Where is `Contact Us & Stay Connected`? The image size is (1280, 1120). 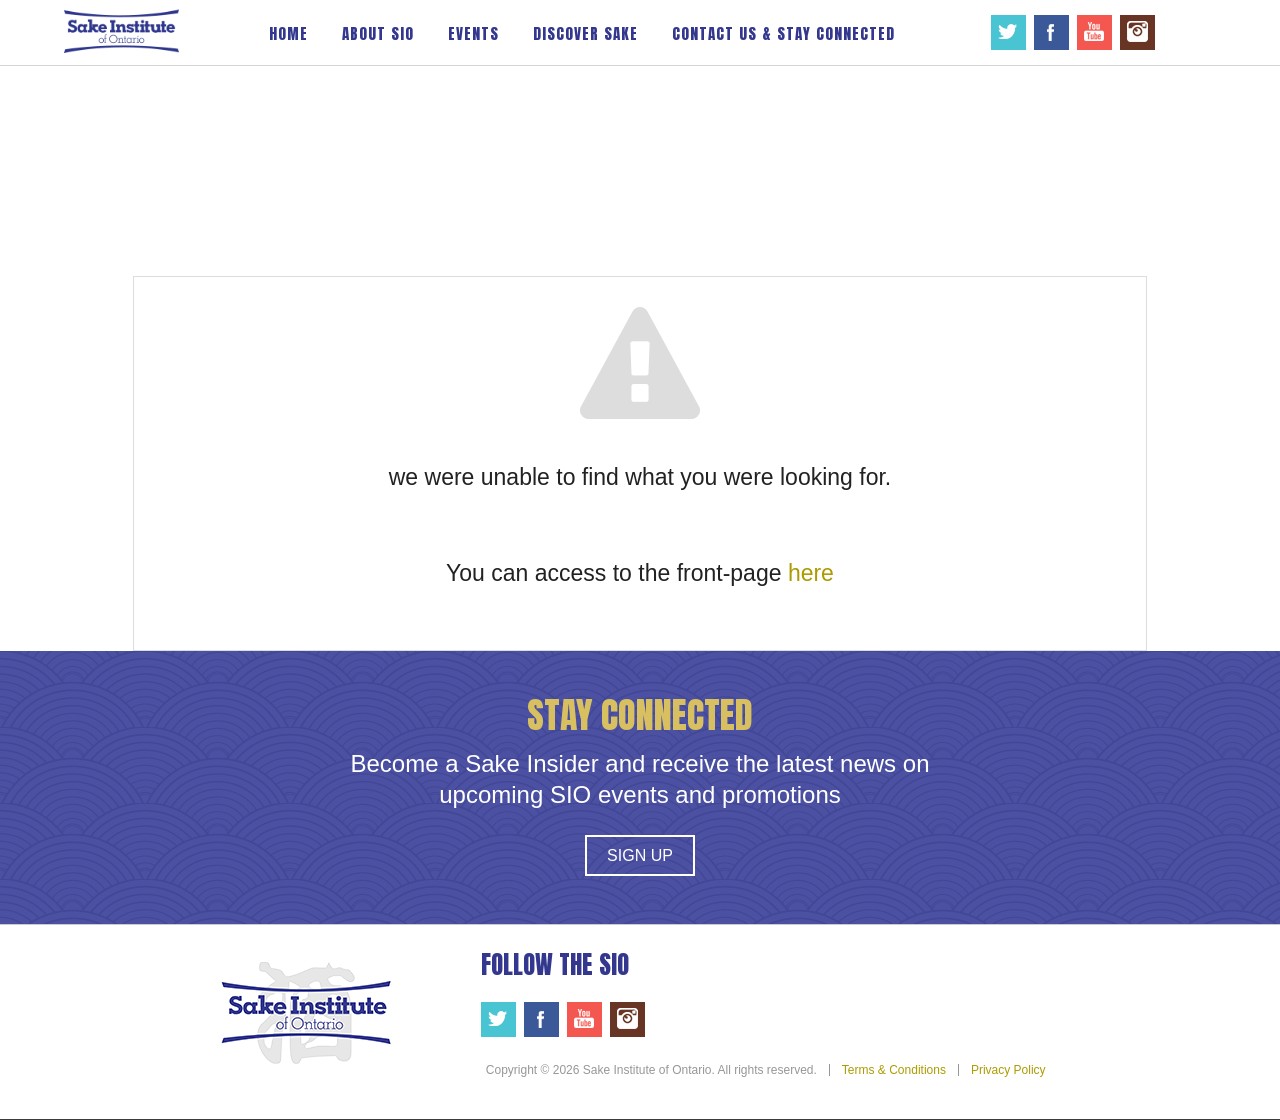
Contact Us & Stay Connected is located at coordinates (783, 33).